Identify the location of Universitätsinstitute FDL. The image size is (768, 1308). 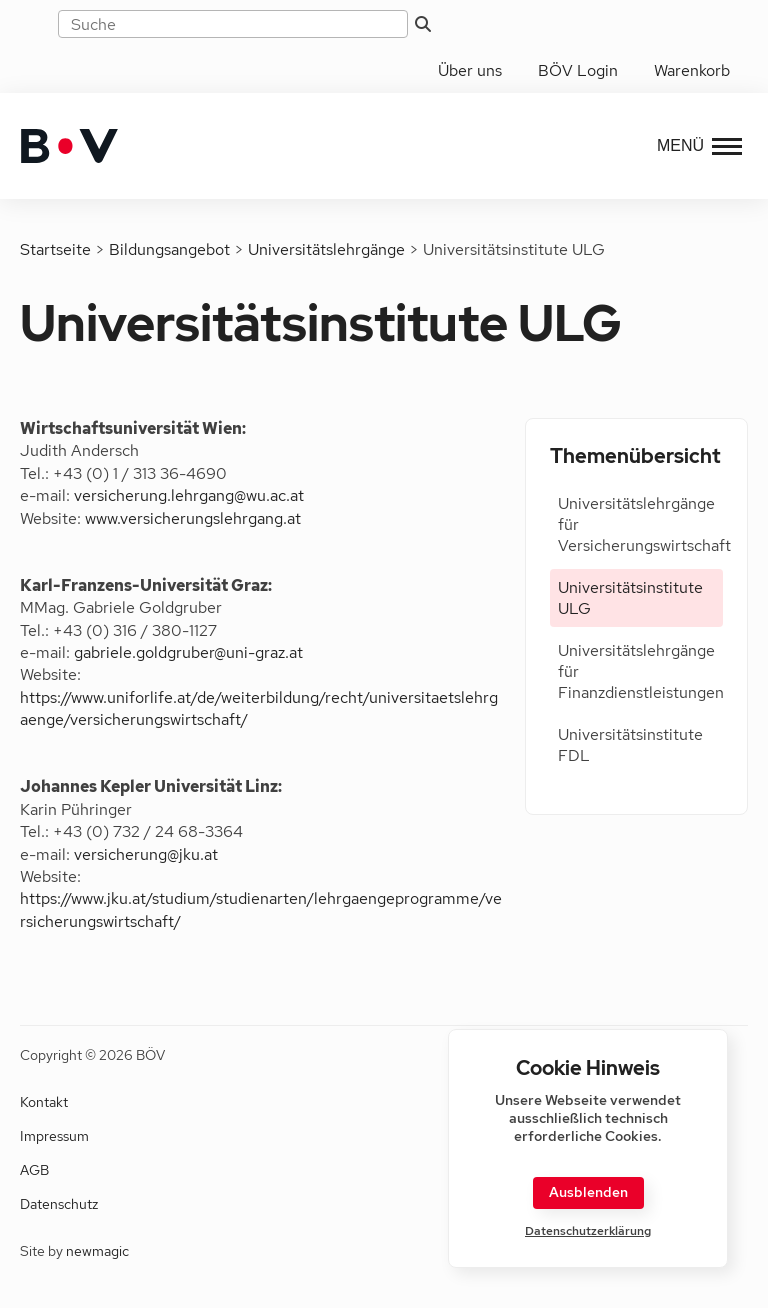
(630, 745).